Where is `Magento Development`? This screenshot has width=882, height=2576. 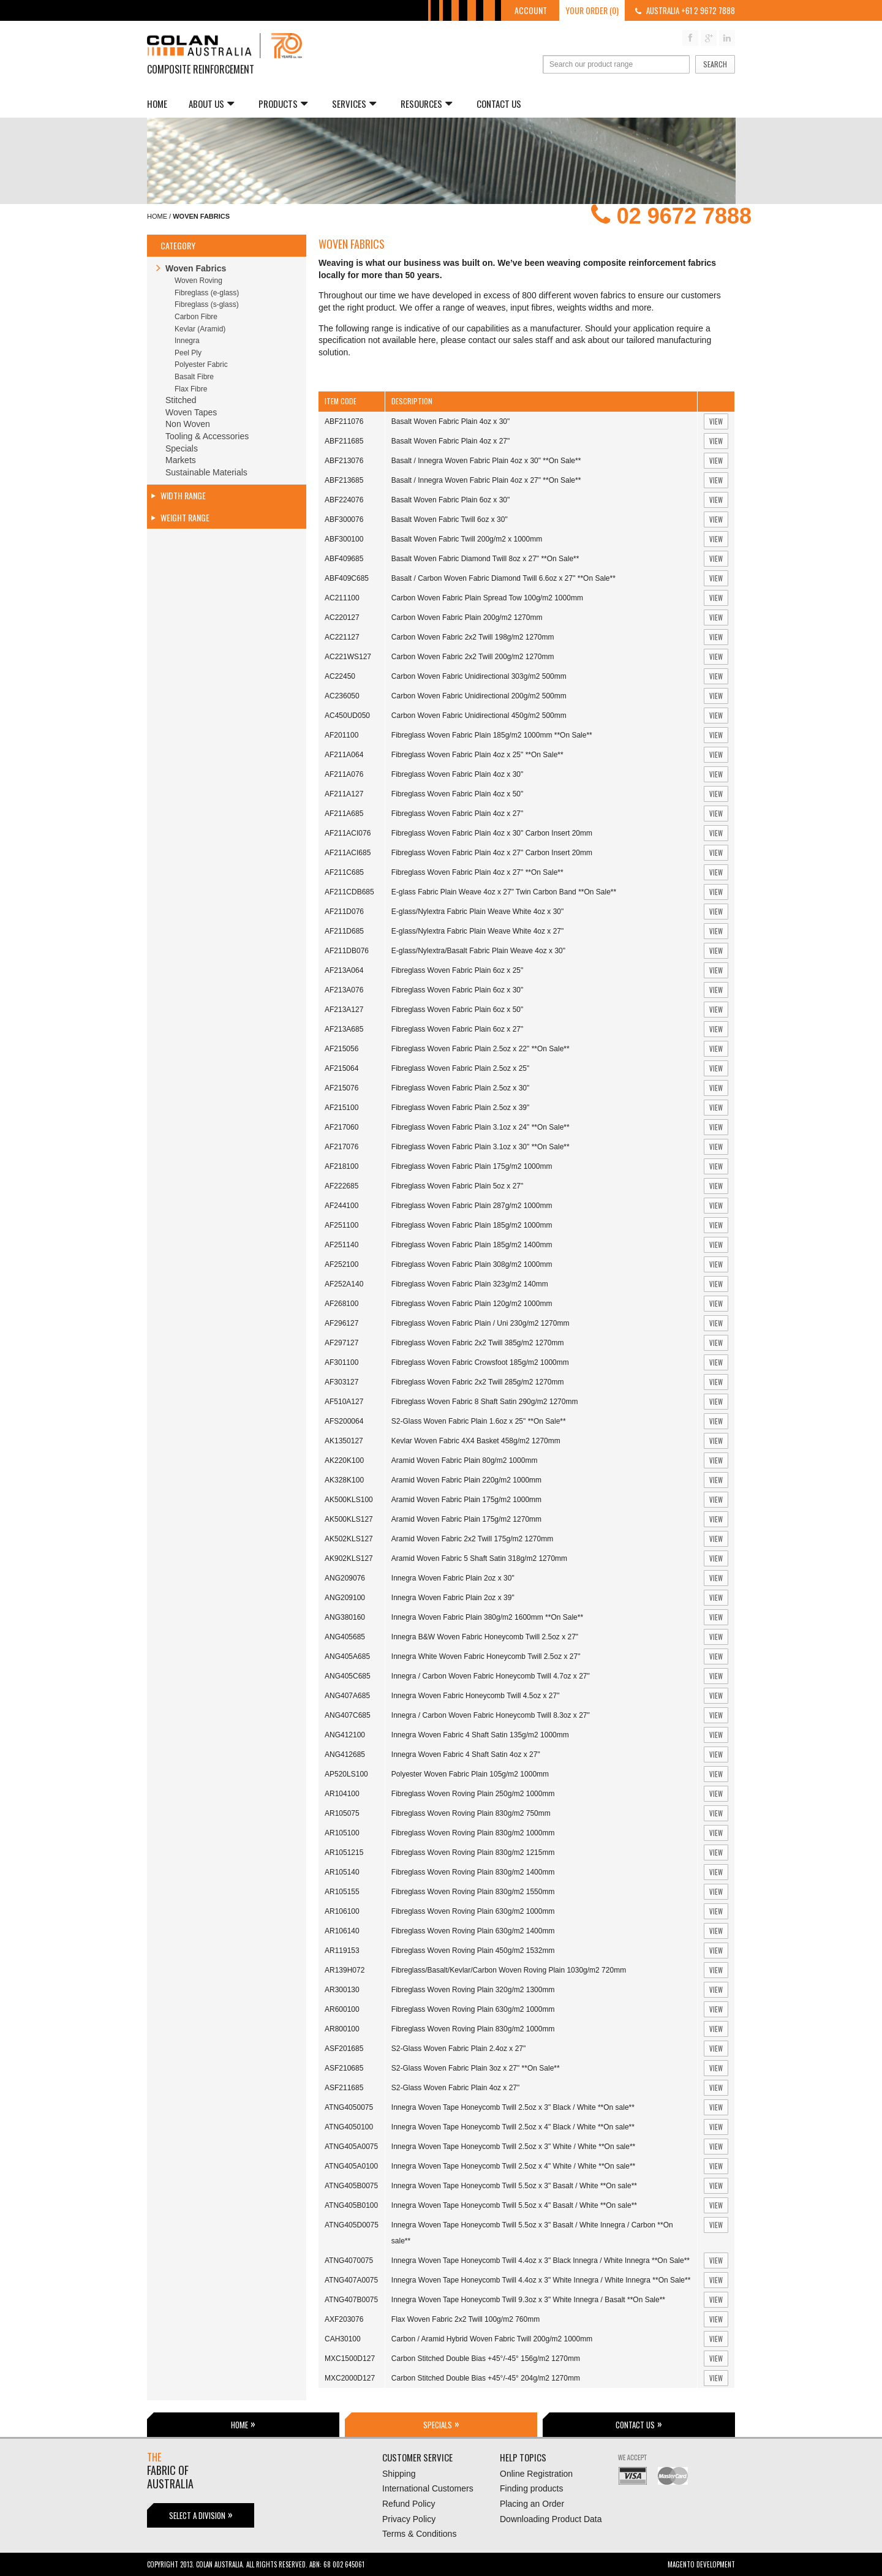 Magento Development is located at coordinates (701, 2564).